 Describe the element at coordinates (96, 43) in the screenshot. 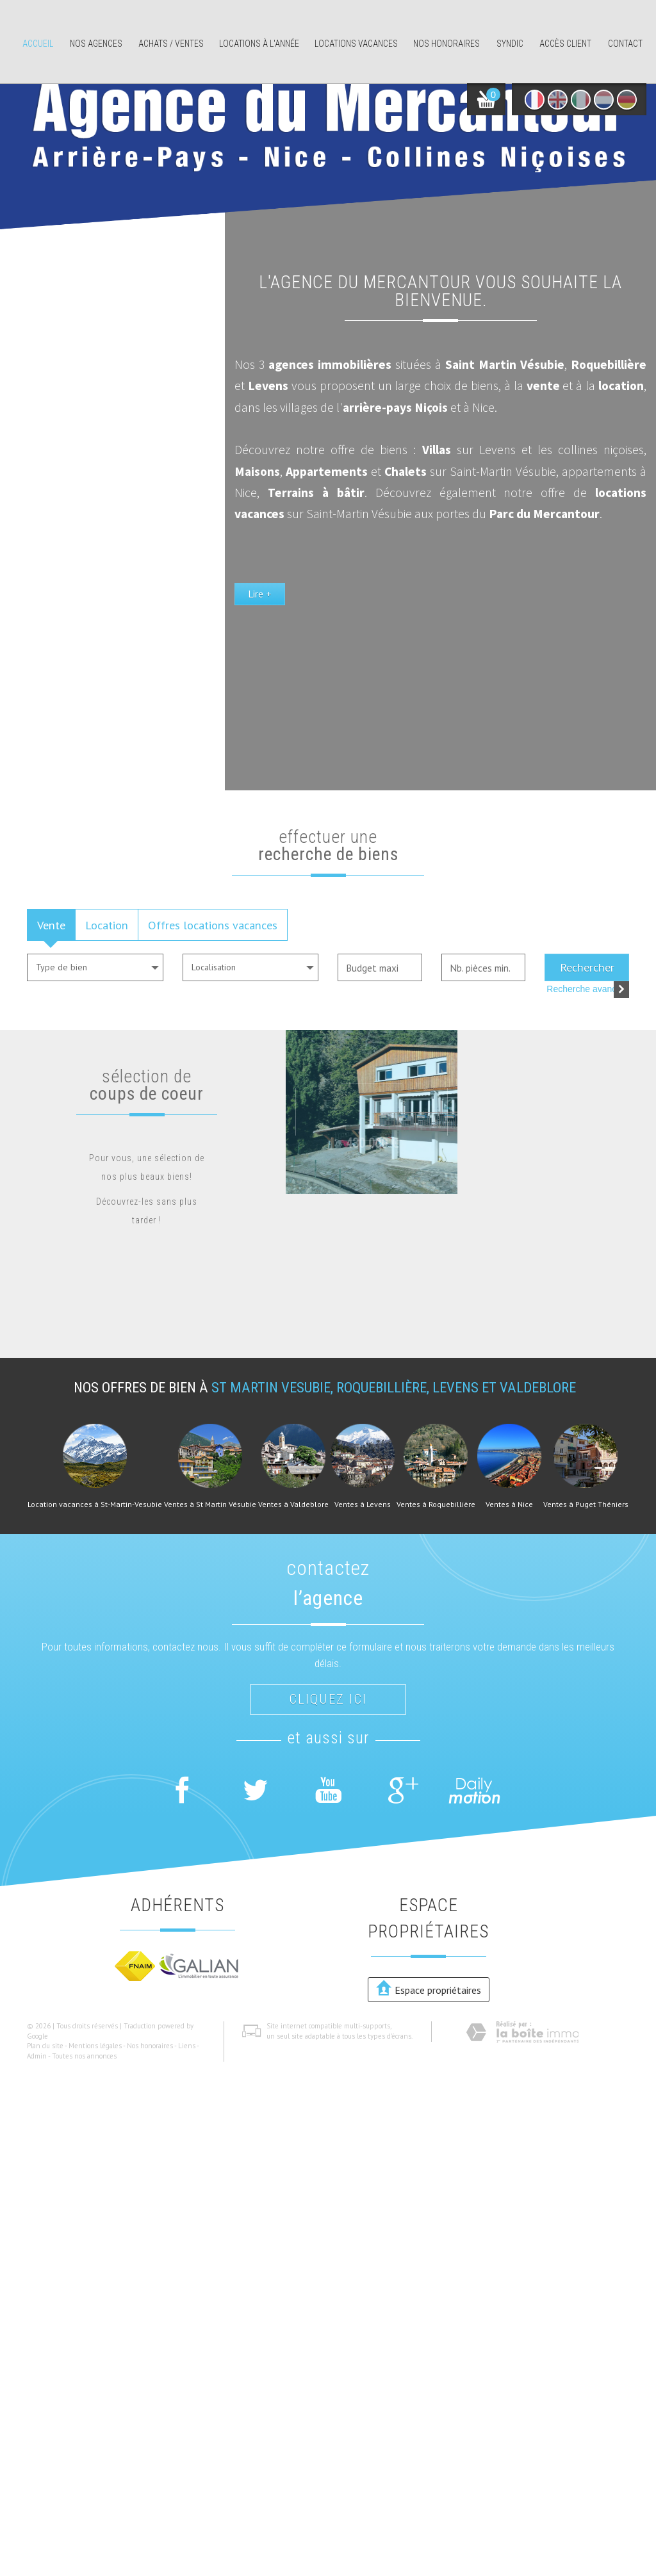

I see `Nos agences` at that location.